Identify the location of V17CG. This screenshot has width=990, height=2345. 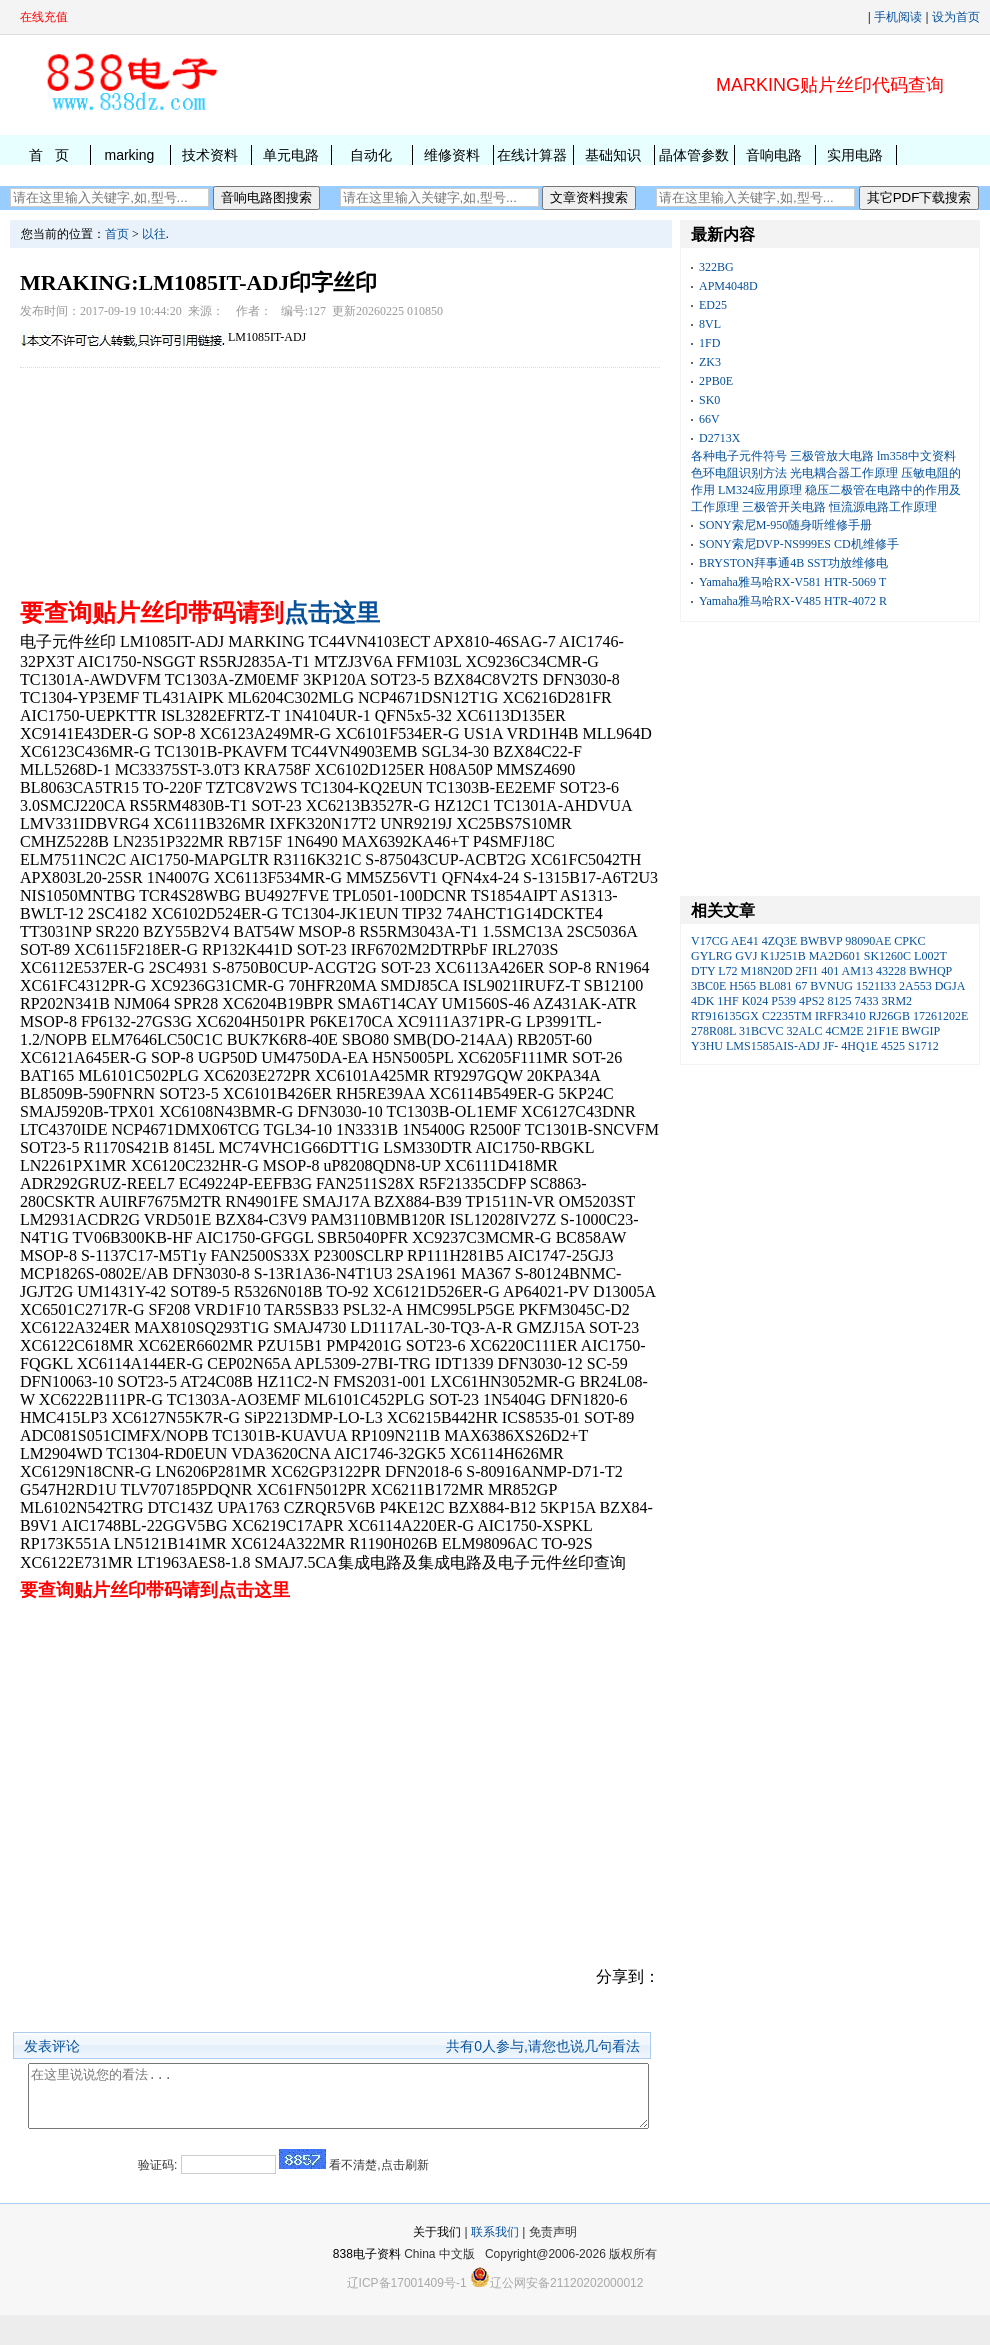
(709, 941).